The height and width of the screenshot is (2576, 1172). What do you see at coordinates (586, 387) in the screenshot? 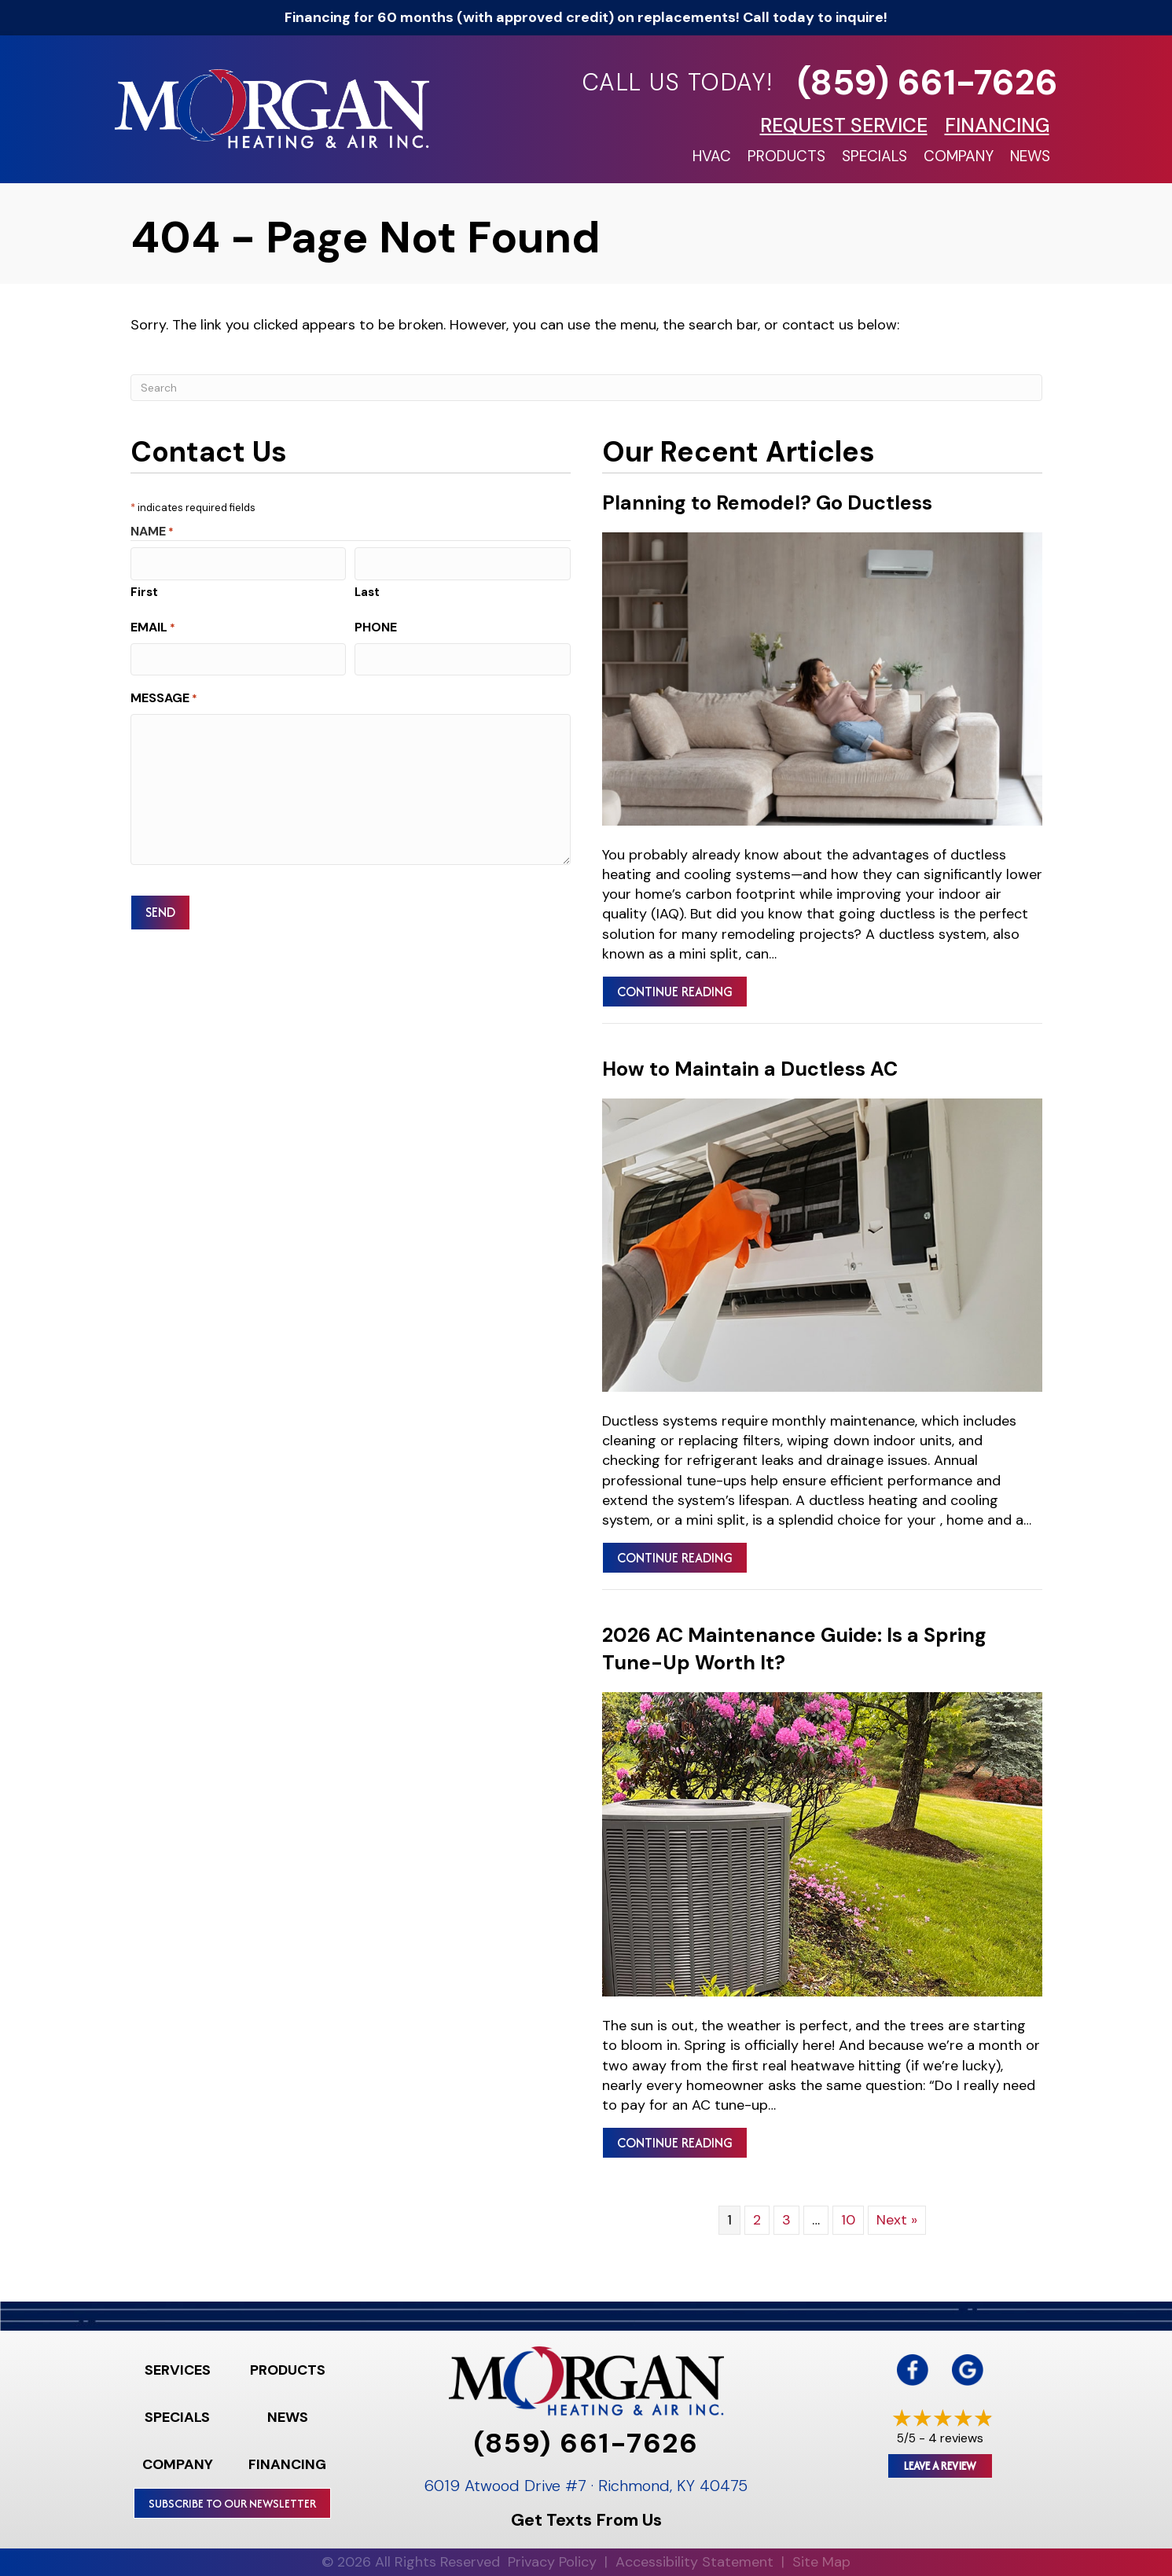
I see `[Search]` at bounding box center [586, 387].